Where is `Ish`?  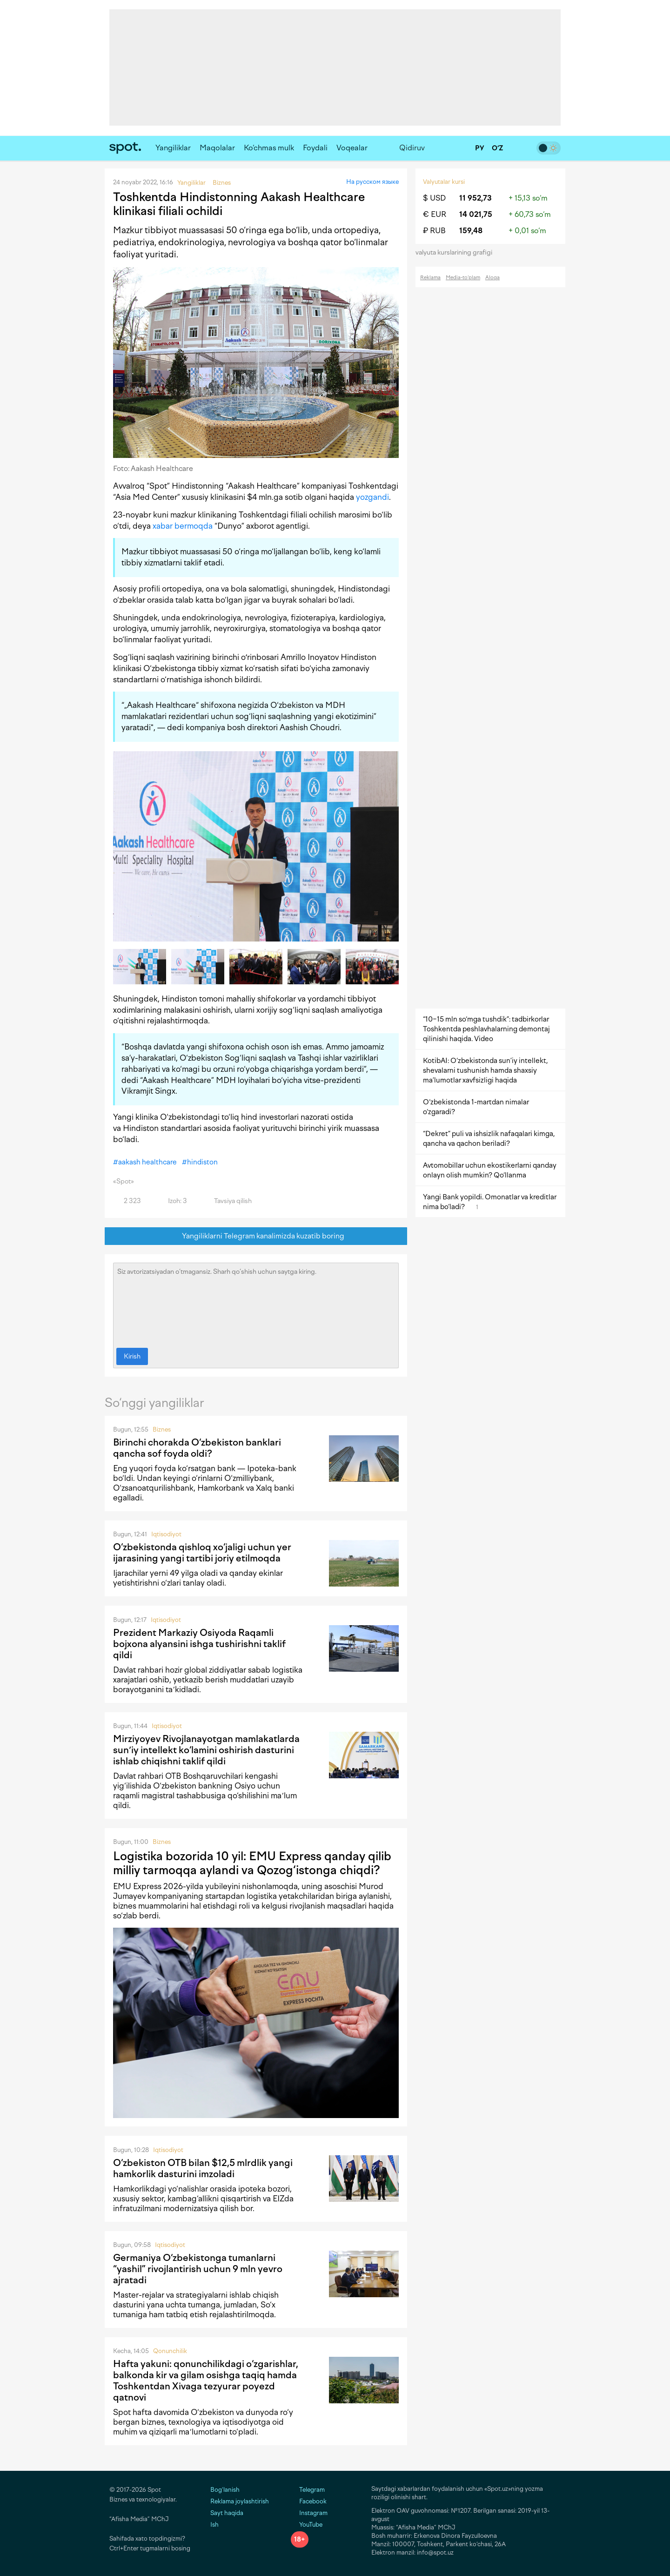 Ish is located at coordinates (214, 2524).